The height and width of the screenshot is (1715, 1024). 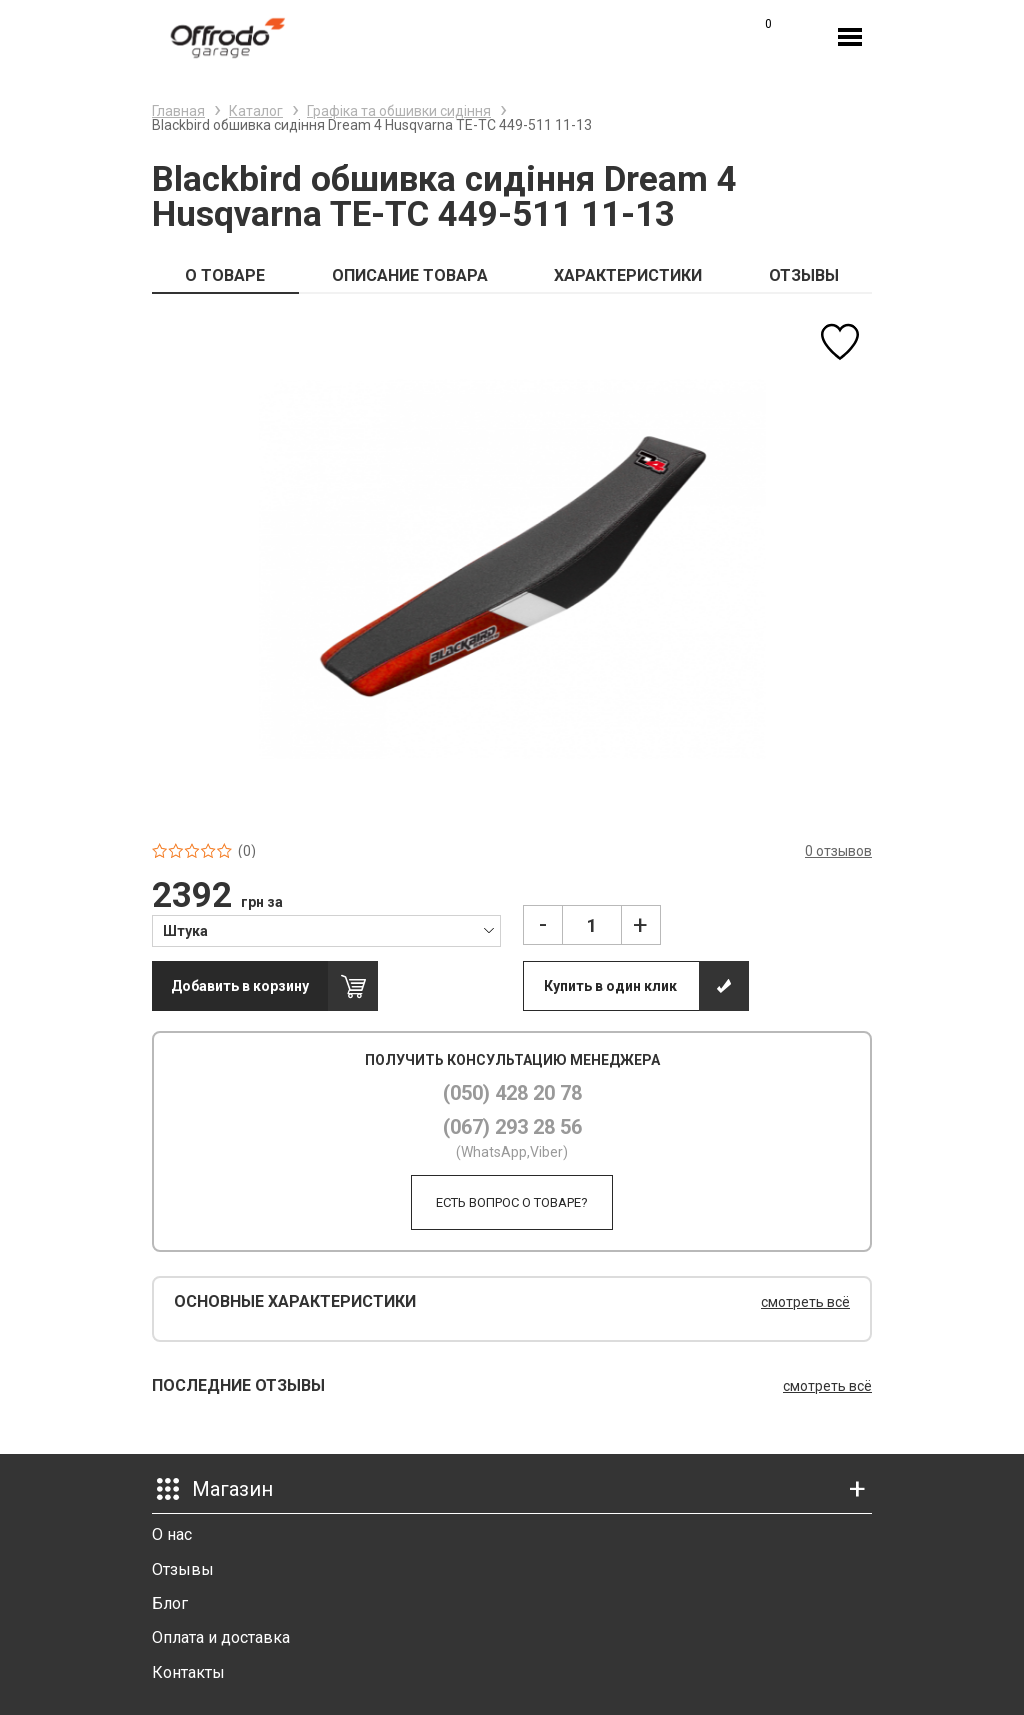 What do you see at coordinates (805, 1302) in the screenshot?
I see `смотреть всё` at bounding box center [805, 1302].